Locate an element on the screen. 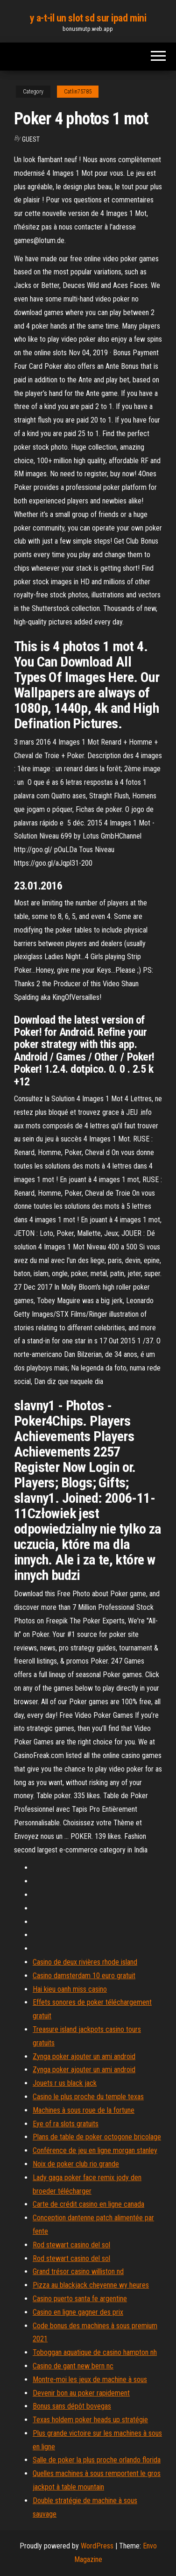 Image resolution: width=176 pixels, height=2576 pixels. Conférence de jeu en ligne morgan stanley is located at coordinates (95, 2150).